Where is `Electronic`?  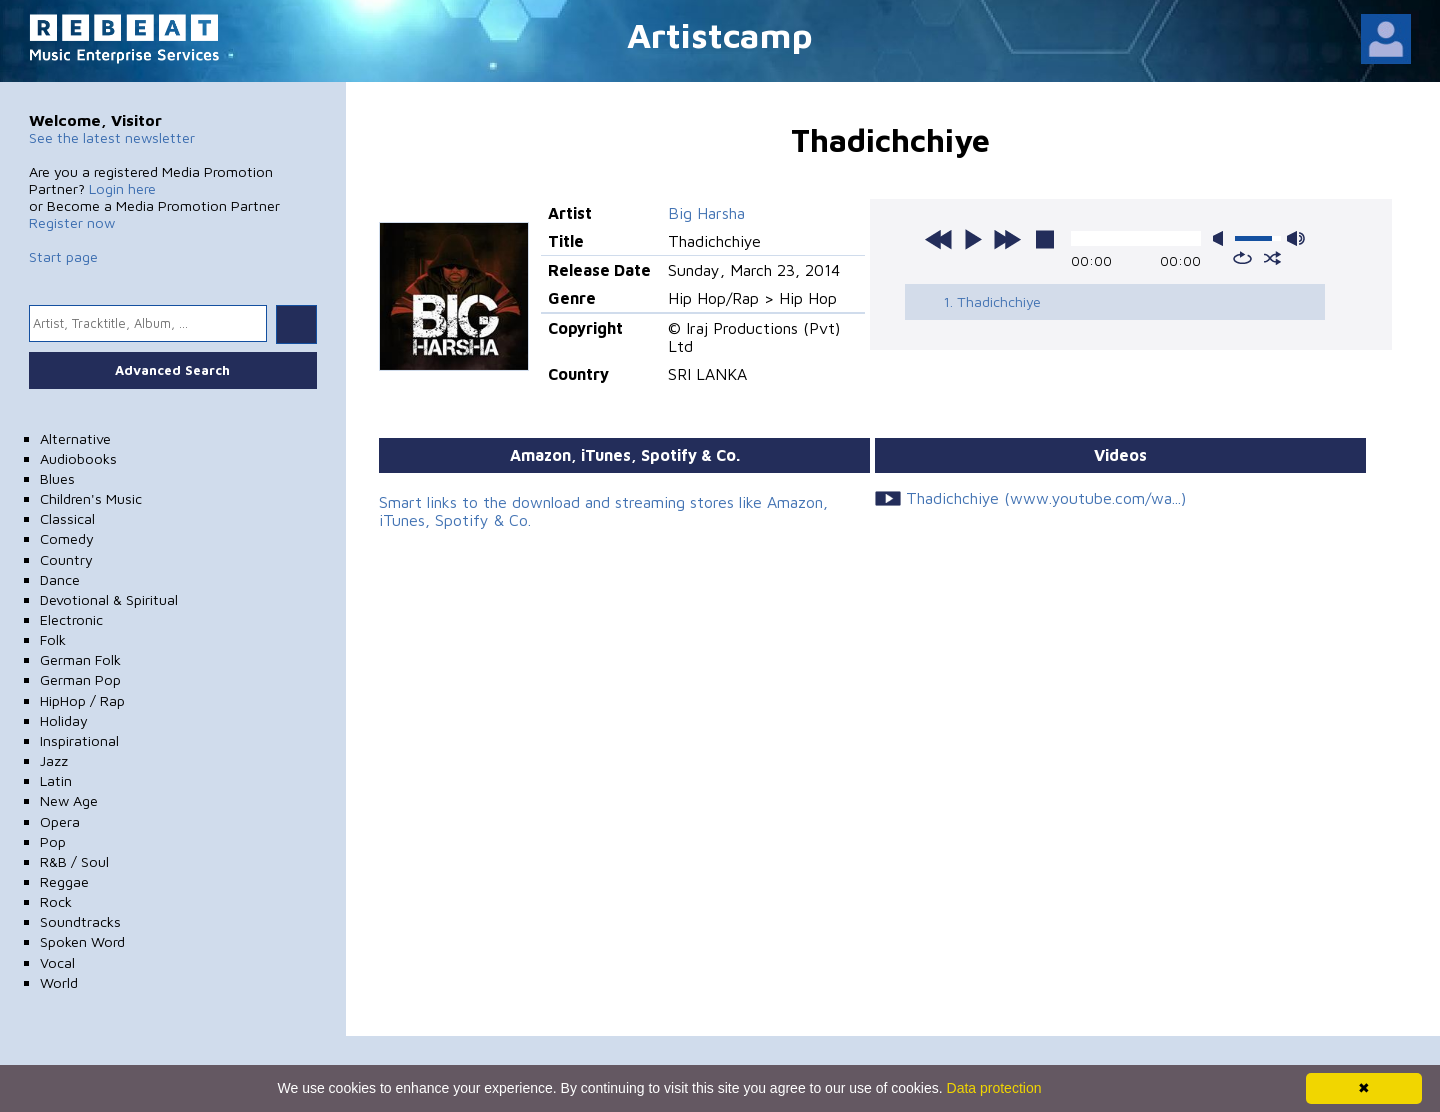 Electronic is located at coordinates (71, 619).